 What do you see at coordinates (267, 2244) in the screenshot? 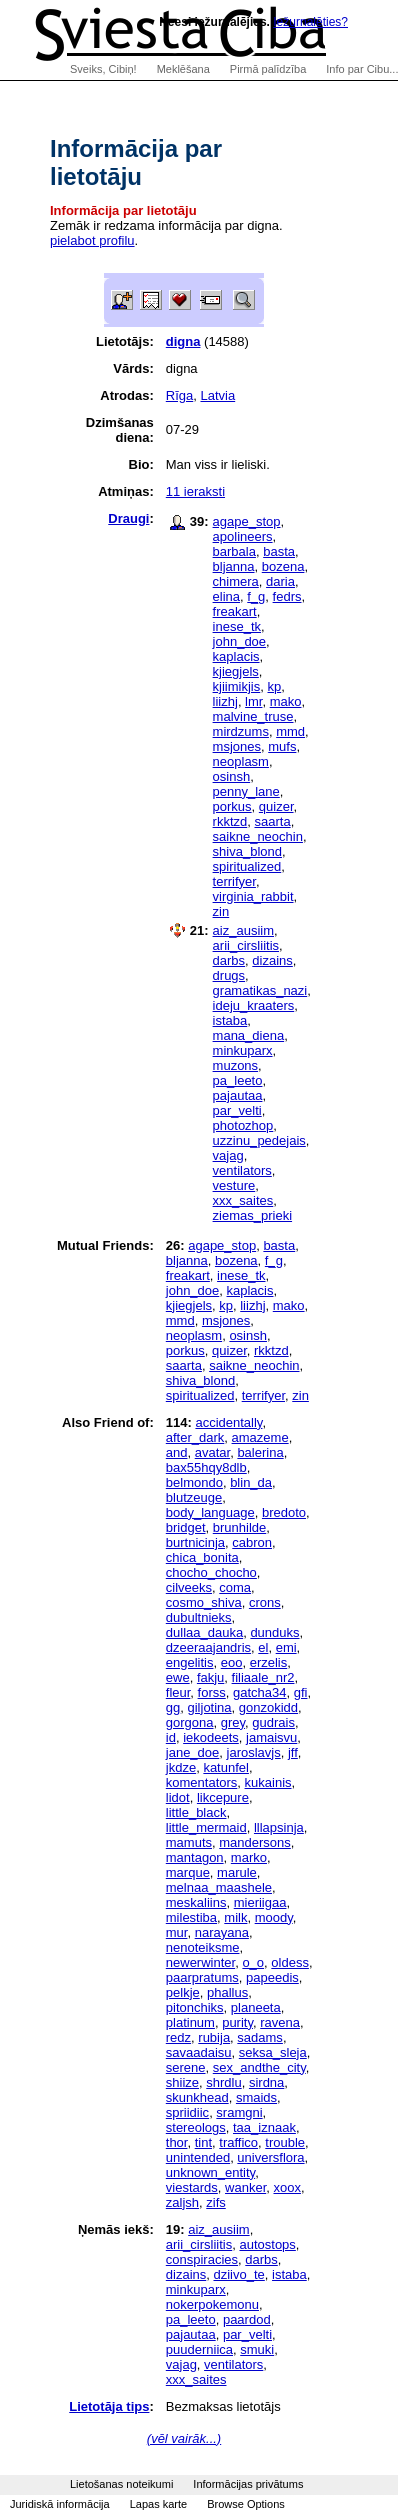
I see `autostops` at bounding box center [267, 2244].